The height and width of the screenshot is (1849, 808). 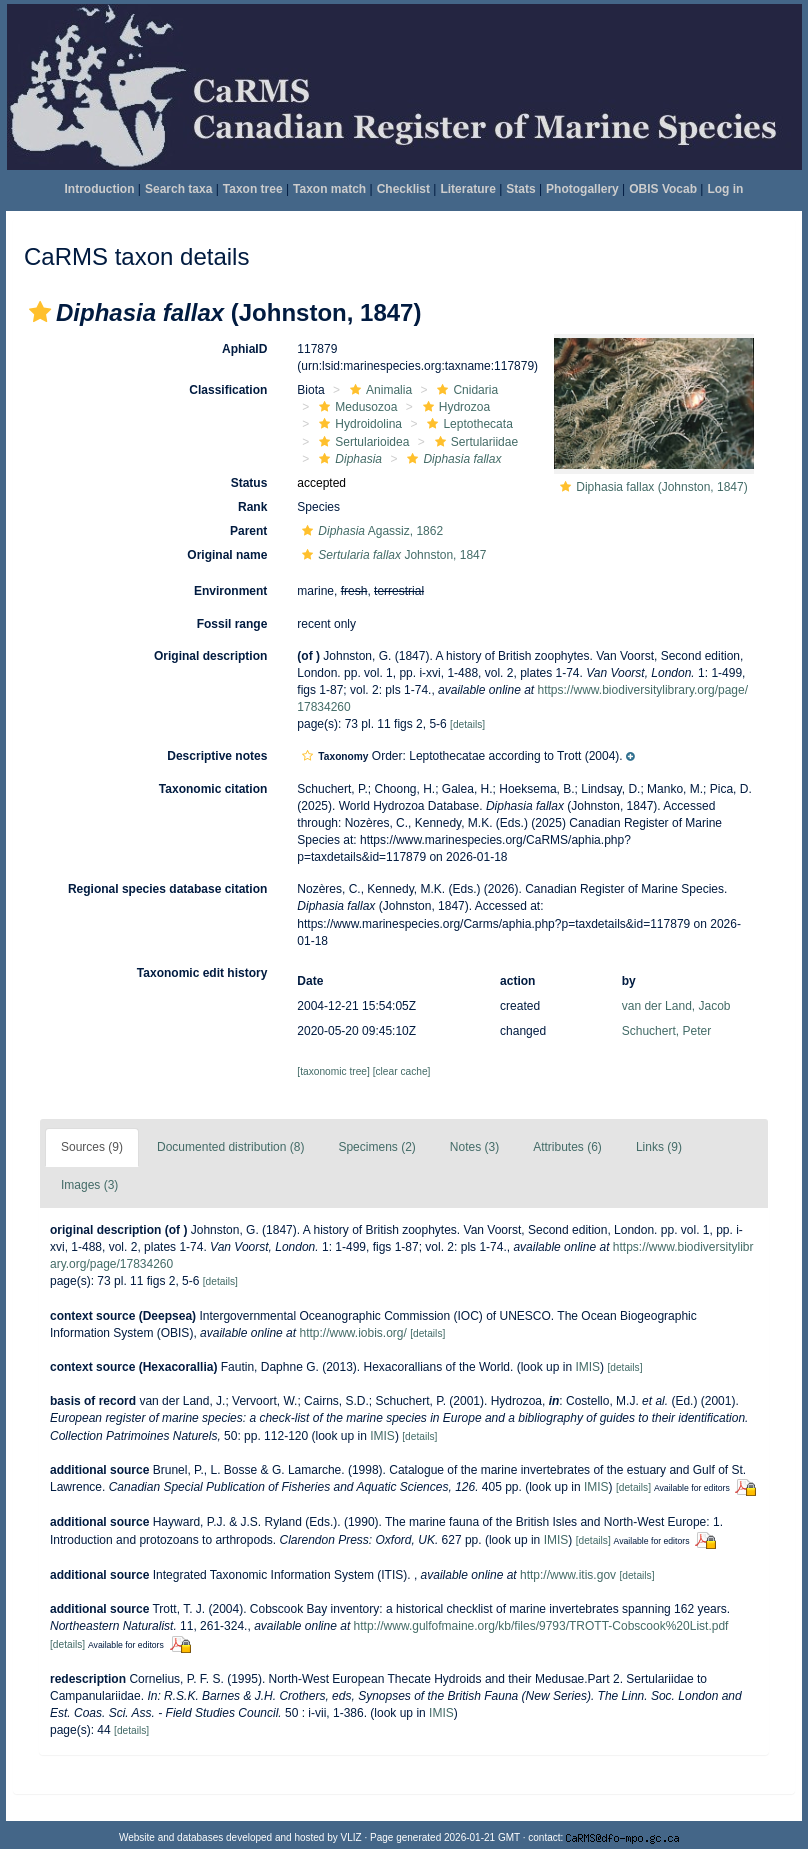 What do you see at coordinates (100, 189) in the screenshot?
I see `Introduction` at bounding box center [100, 189].